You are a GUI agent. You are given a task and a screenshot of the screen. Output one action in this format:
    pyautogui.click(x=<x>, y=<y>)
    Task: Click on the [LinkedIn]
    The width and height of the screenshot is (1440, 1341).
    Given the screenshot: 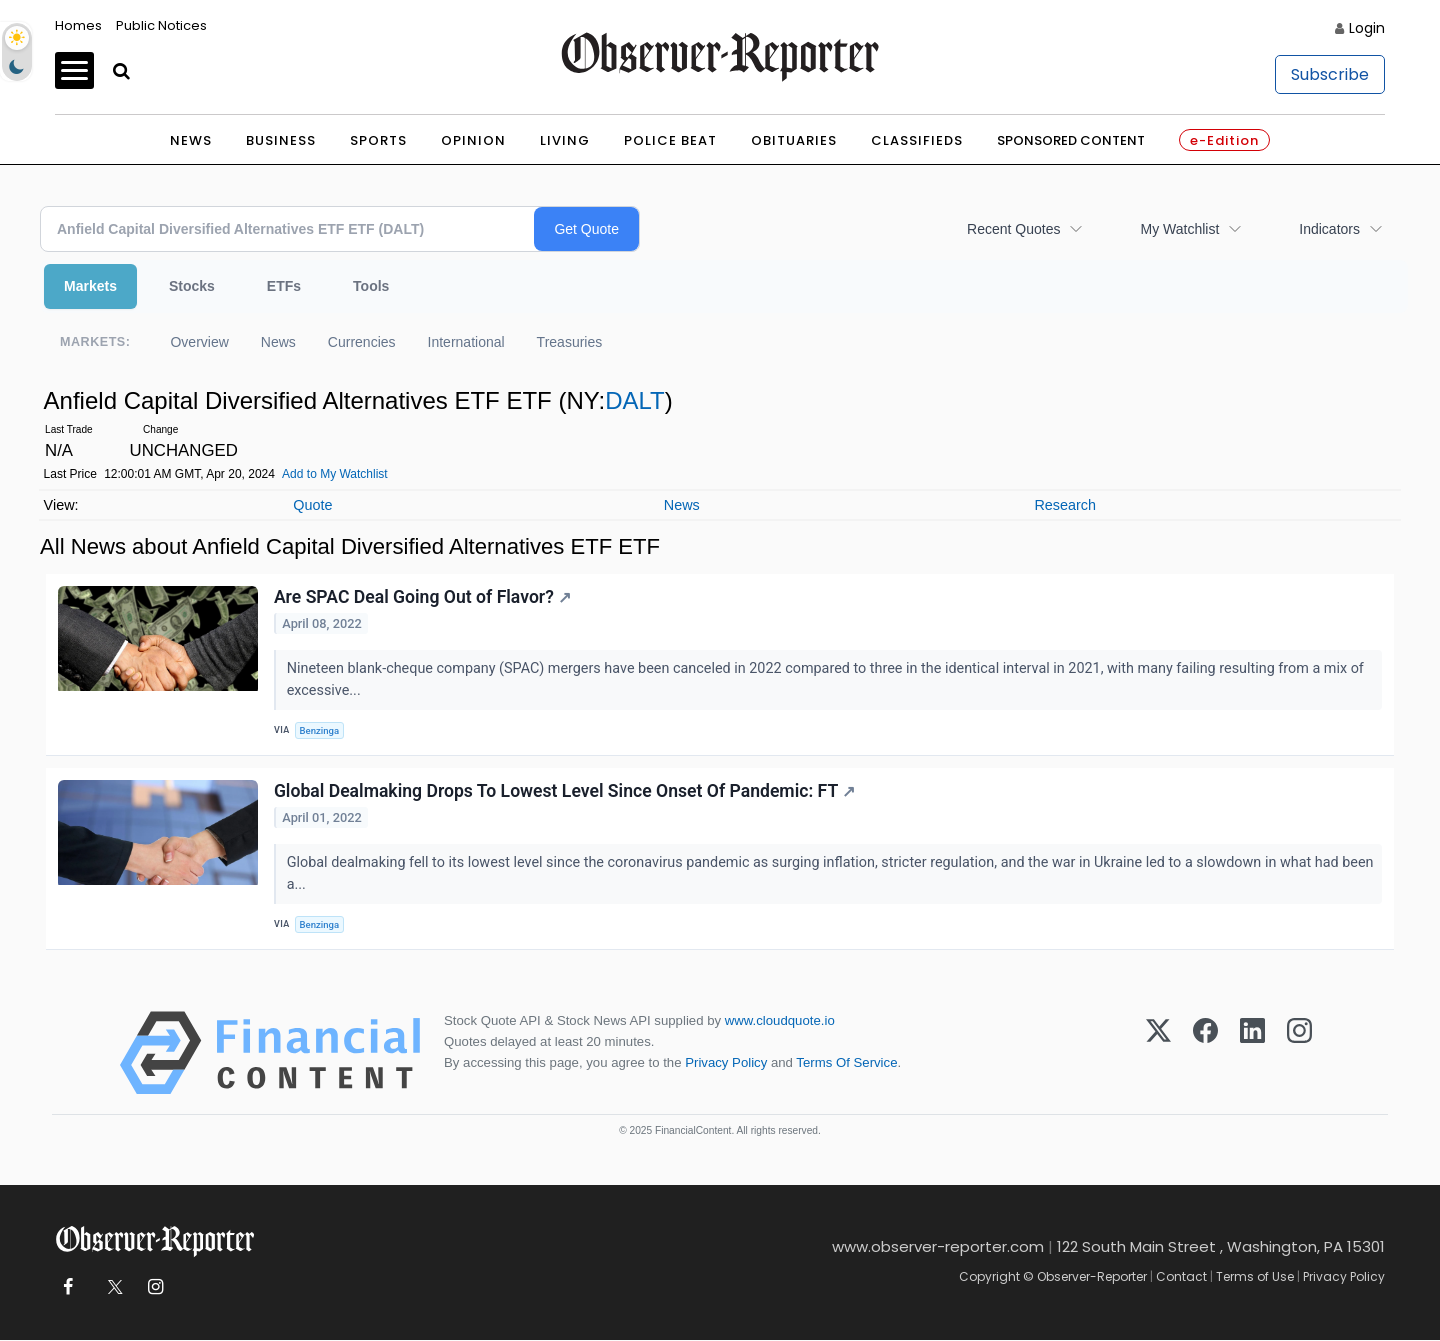 What is the action you would take?
    pyautogui.click(x=1252, y=1054)
    